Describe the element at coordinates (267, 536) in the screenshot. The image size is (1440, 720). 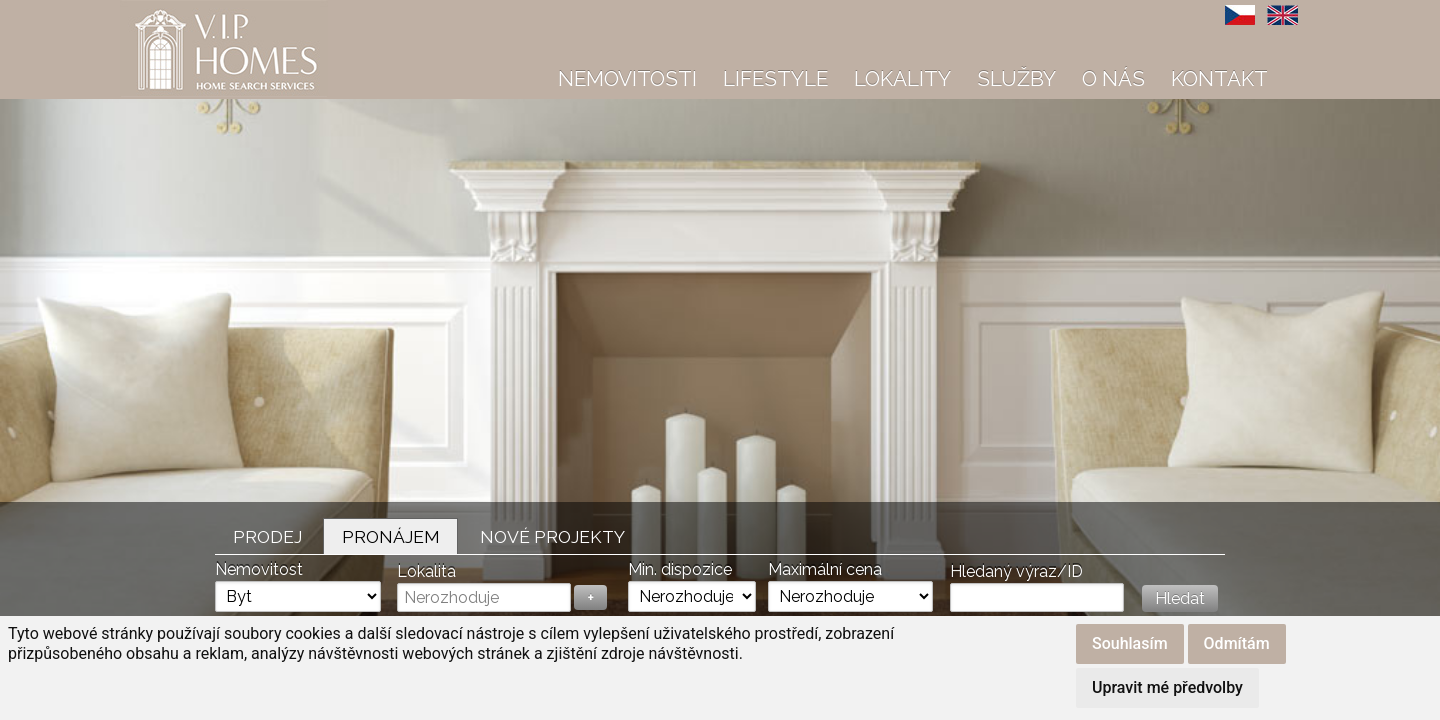
I see `Prodej` at that location.